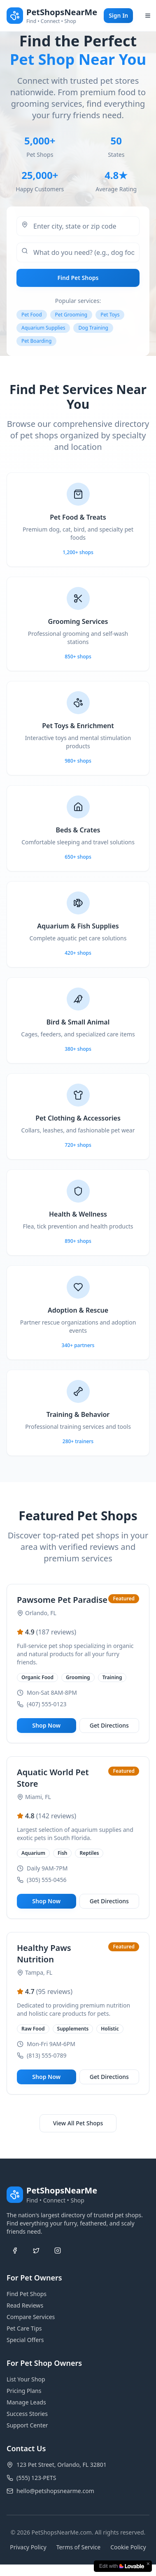  What do you see at coordinates (109, 1725) in the screenshot?
I see `Get Directions` at bounding box center [109, 1725].